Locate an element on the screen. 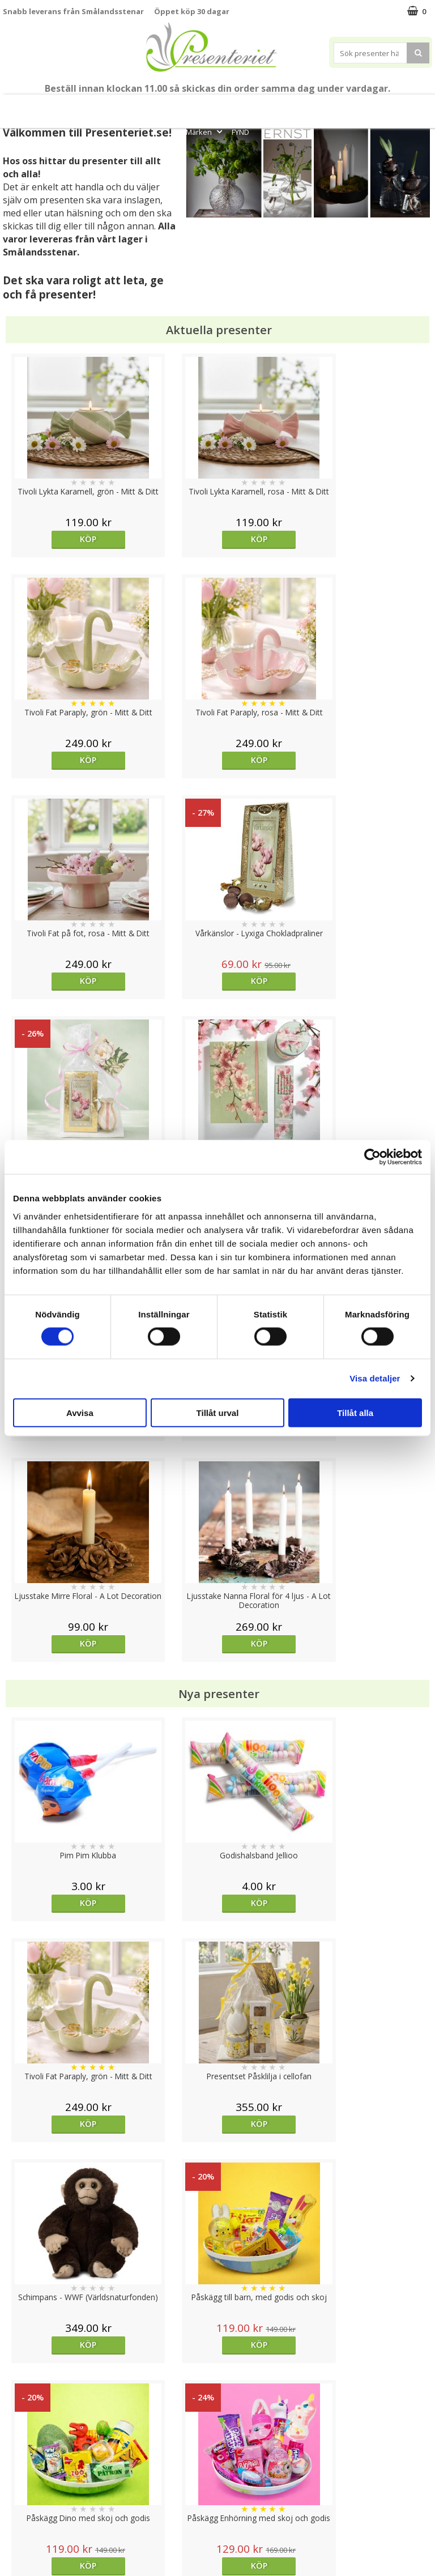 The height and width of the screenshot is (2576, 435). Kök is located at coordinates (346, 106).